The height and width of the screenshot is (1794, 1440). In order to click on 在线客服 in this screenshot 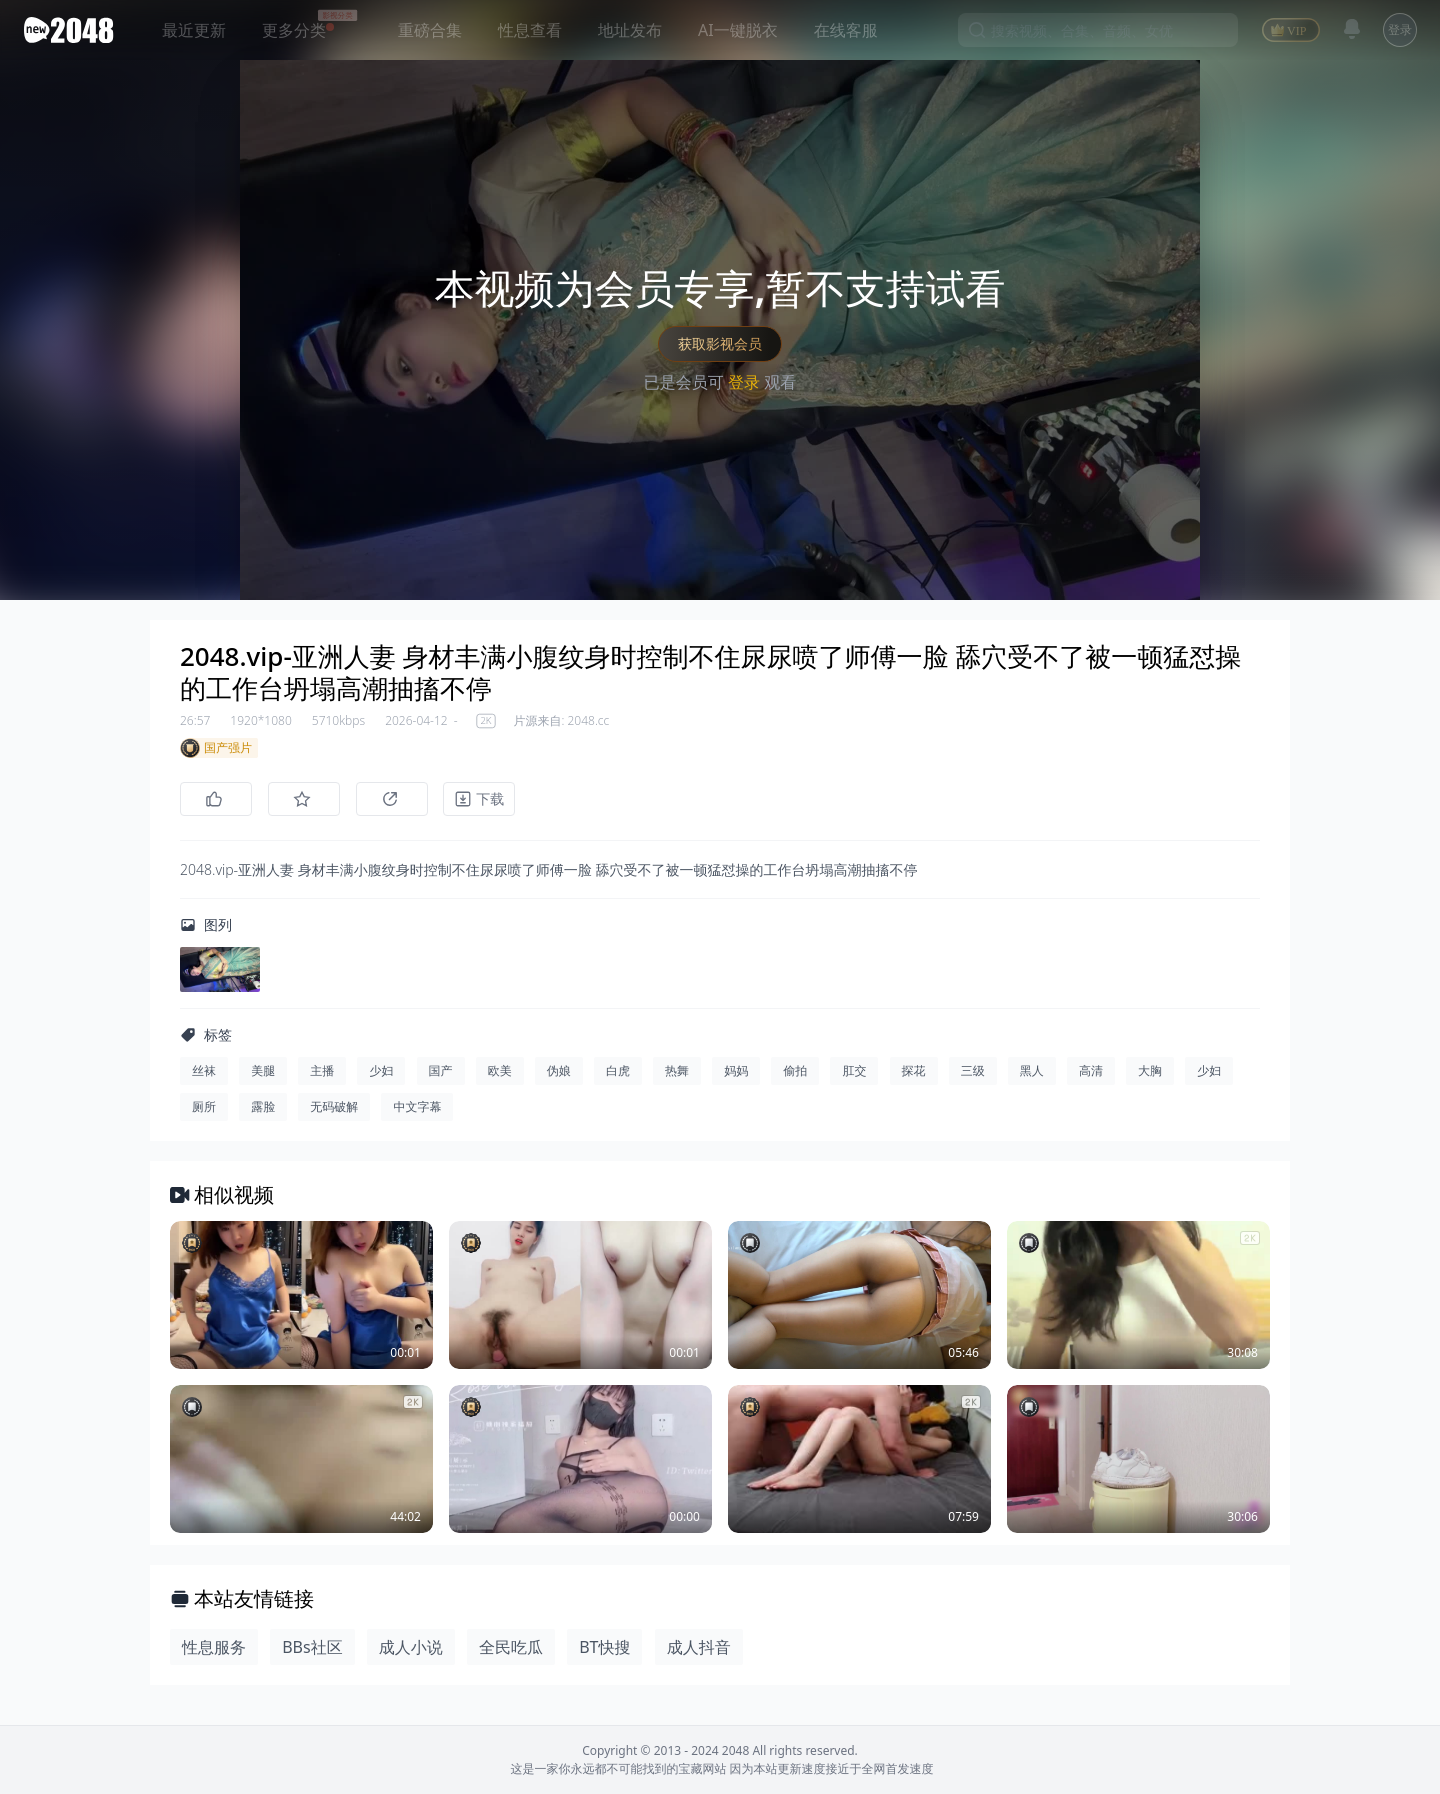, I will do `click(846, 30)`.